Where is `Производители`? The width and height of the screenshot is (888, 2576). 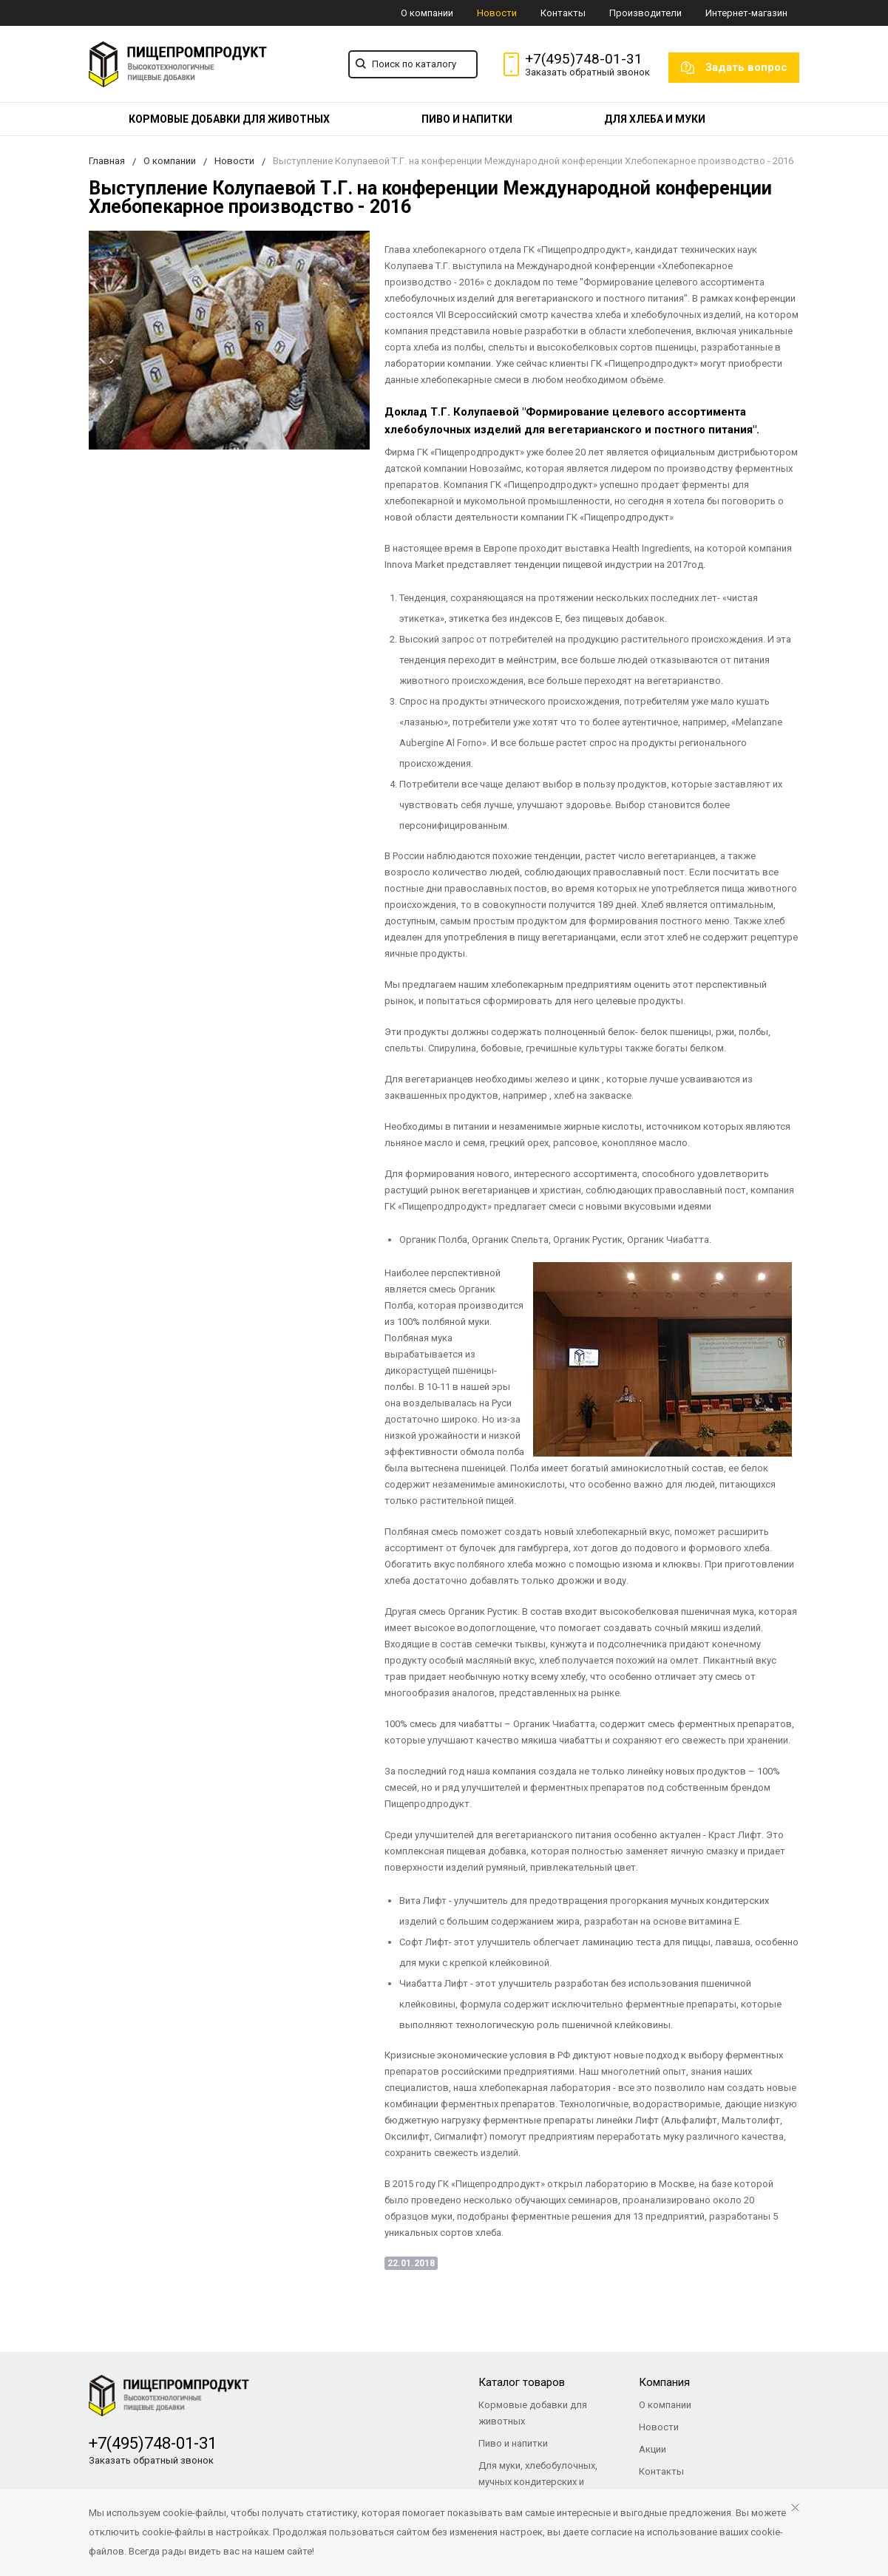 Производители is located at coordinates (645, 12).